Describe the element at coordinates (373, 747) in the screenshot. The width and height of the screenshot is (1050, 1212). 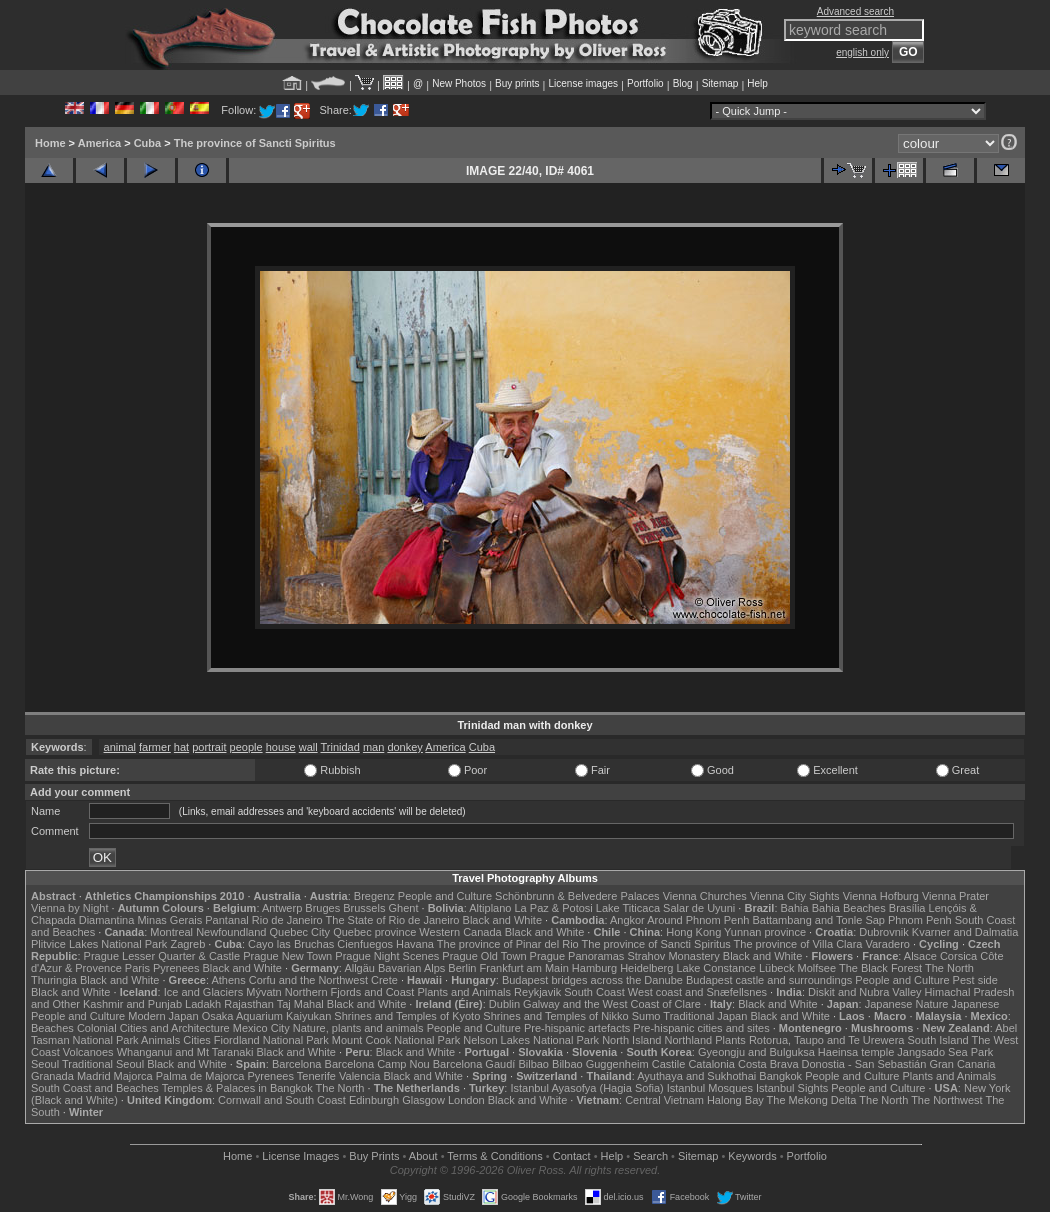
I see `man` at that location.